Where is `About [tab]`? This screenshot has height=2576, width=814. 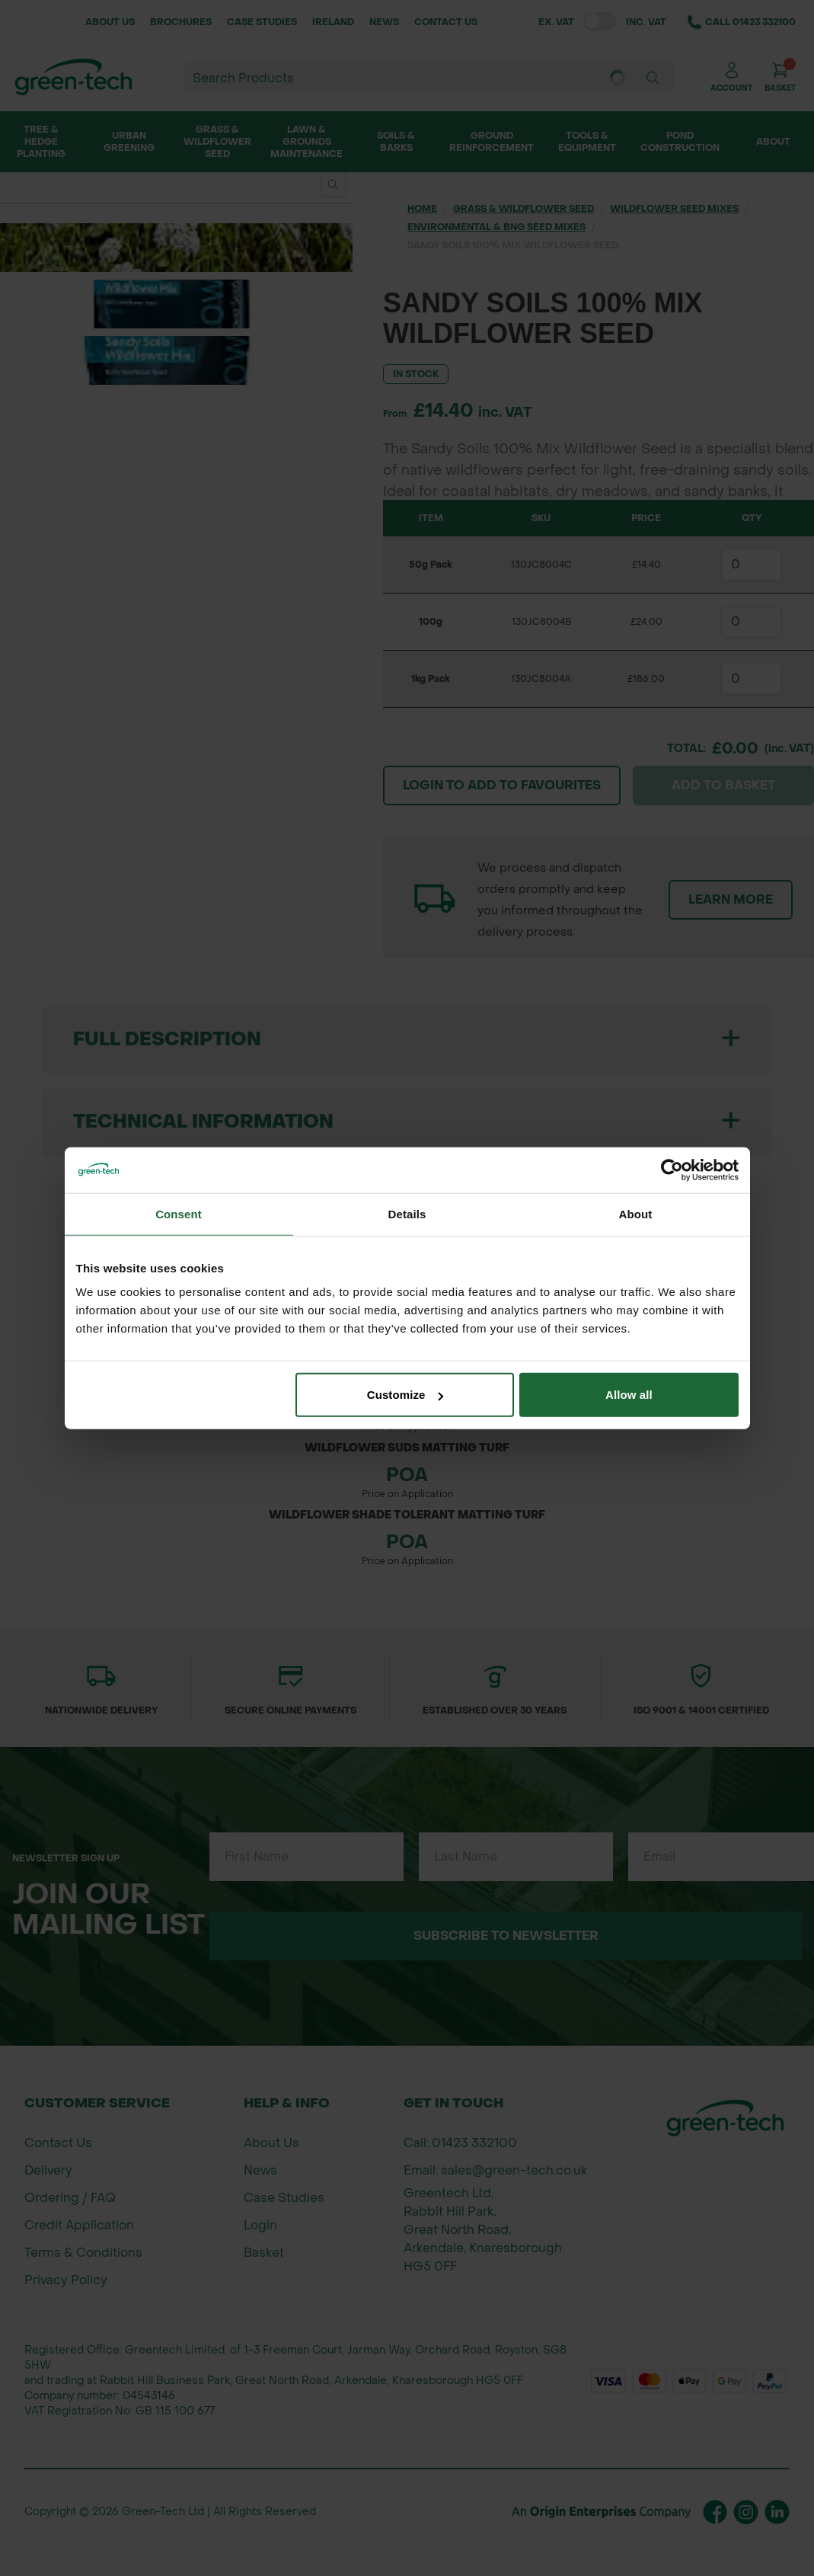
About [tab] is located at coordinates (636, 1213).